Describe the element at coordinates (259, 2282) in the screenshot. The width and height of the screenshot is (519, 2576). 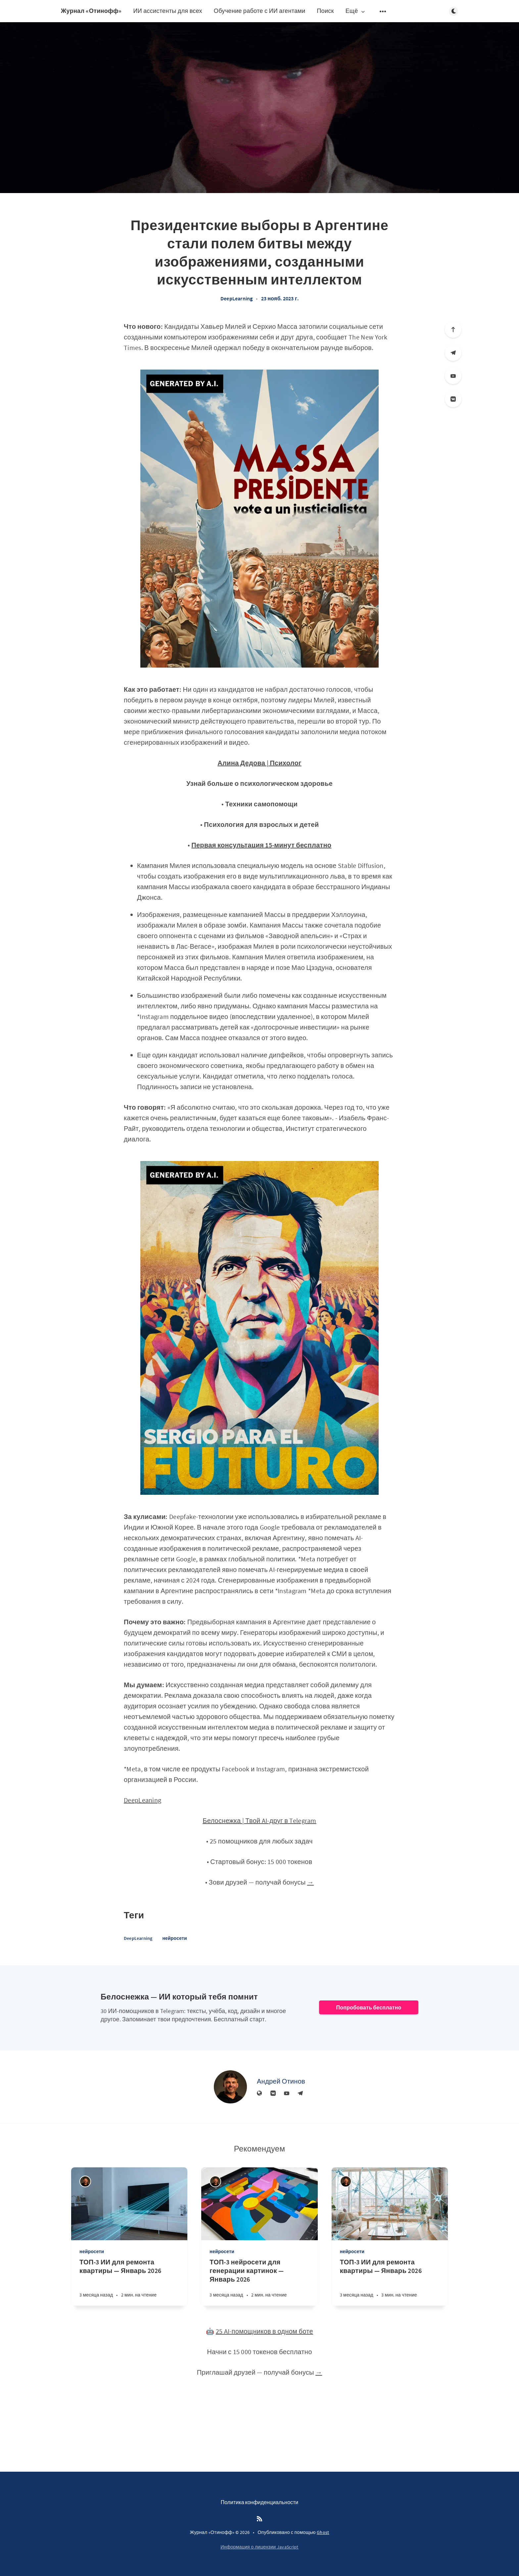
I see `[ТОП-3 нейросети для генерации картинок — Январь 2026]` at that location.